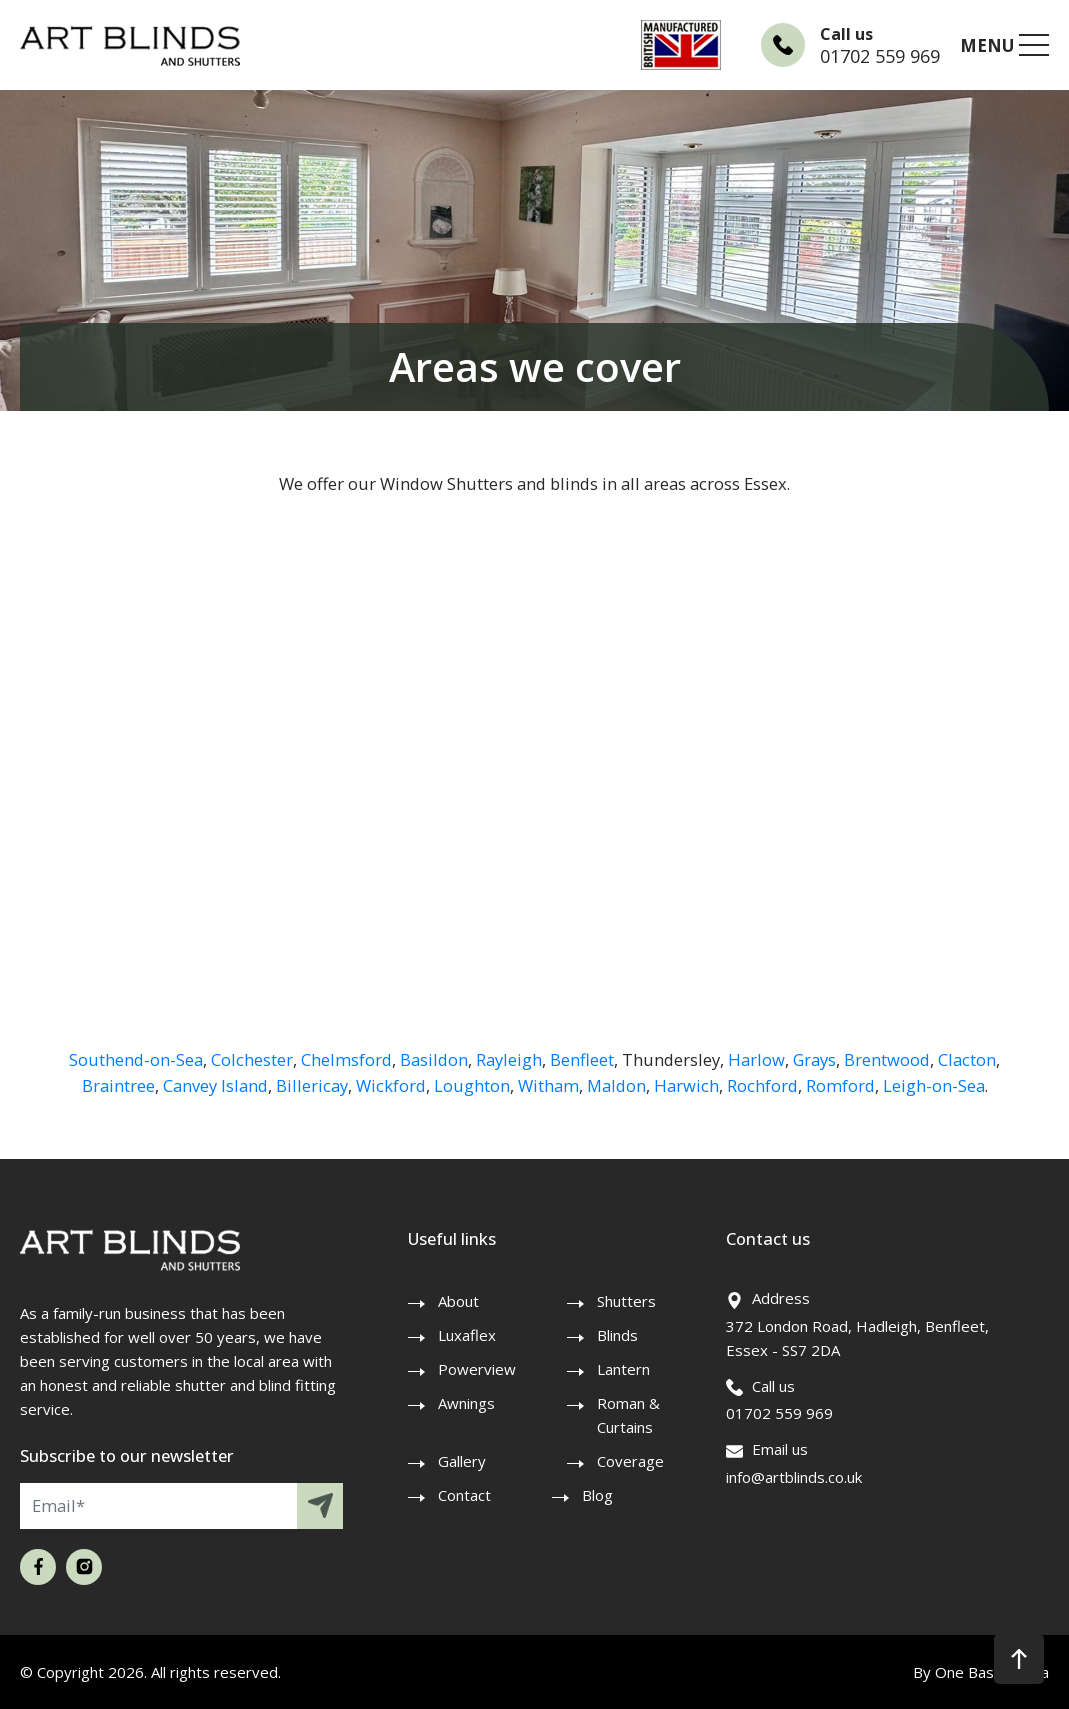  I want to click on Rayleigh, so click(509, 1059).